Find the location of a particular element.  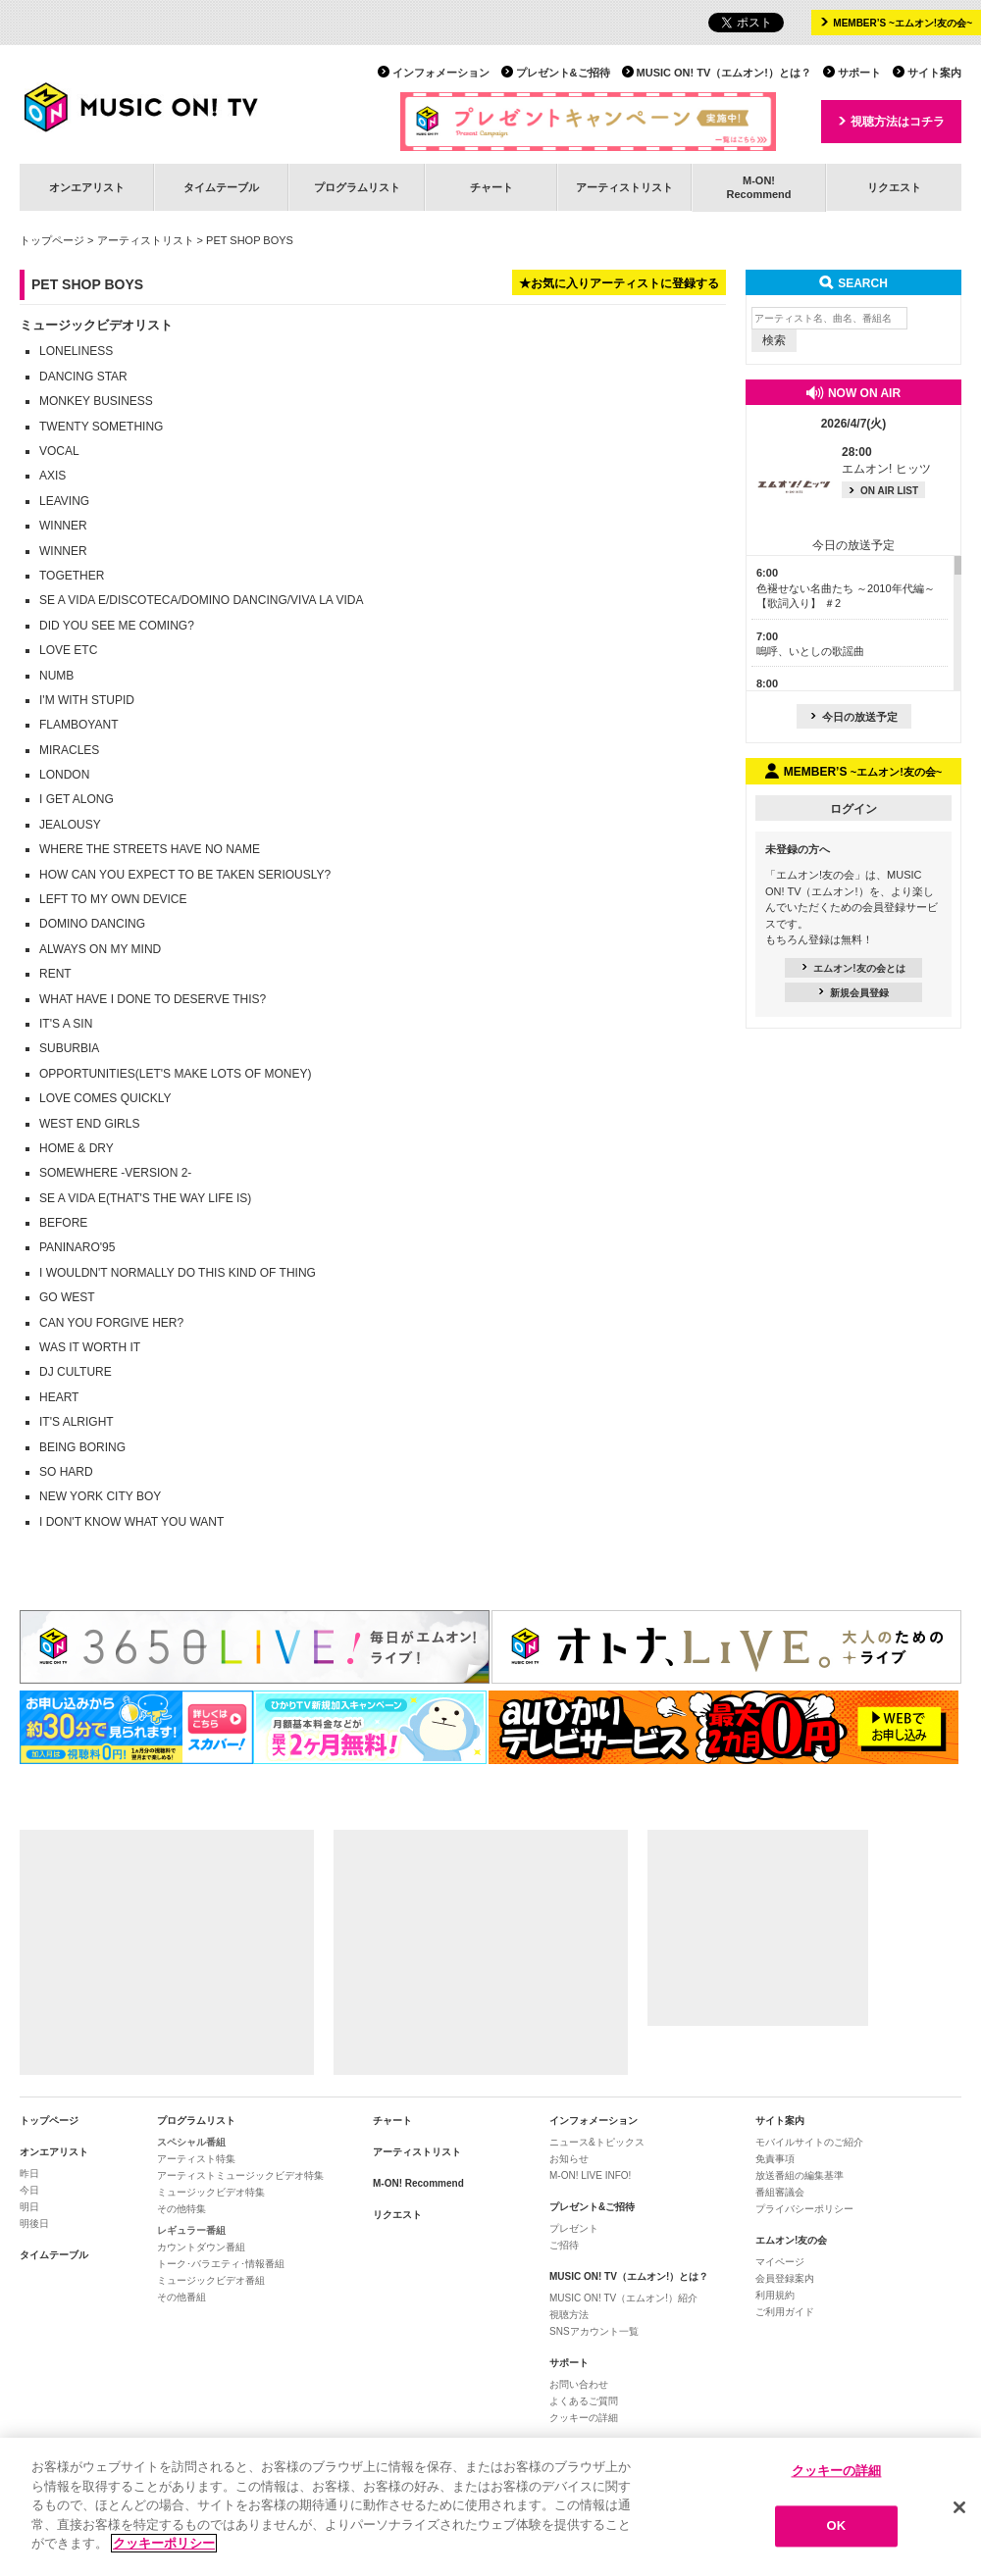

プレゼント is located at coordinates (573, 2228).